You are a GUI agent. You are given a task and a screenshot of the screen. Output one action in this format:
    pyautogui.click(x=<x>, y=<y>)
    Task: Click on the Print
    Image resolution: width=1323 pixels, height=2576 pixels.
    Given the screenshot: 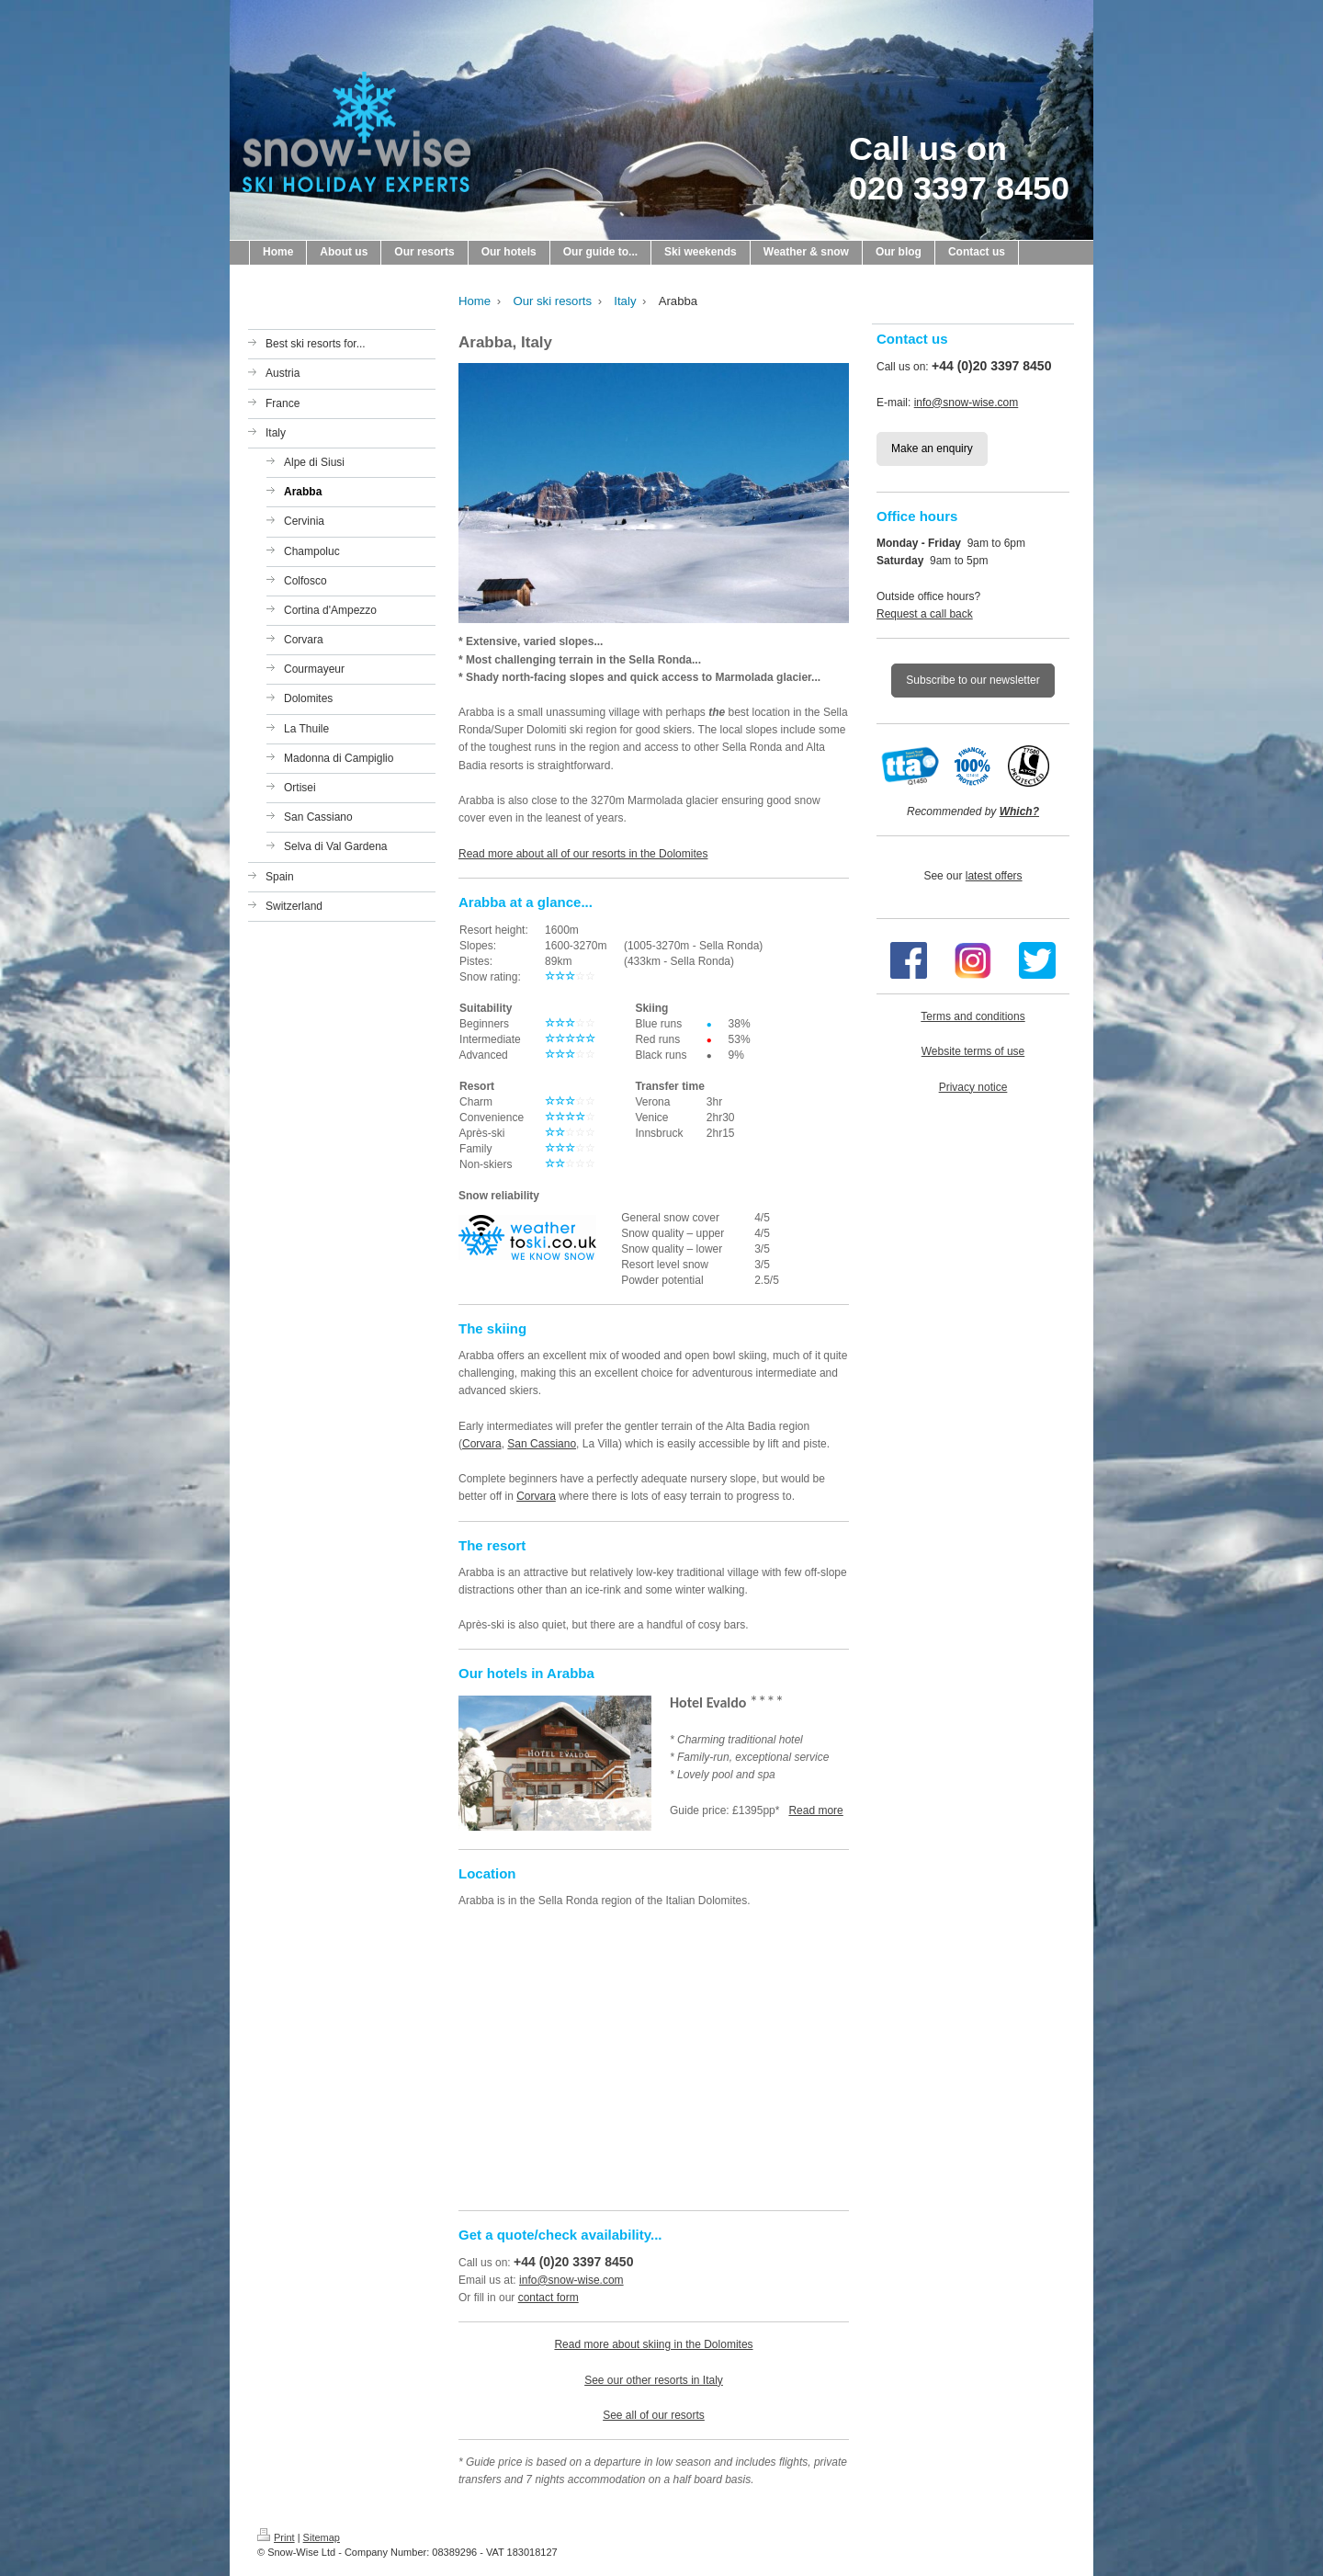 What is the action you would take?
    pyautogui.click(x=276, y=2537)
    